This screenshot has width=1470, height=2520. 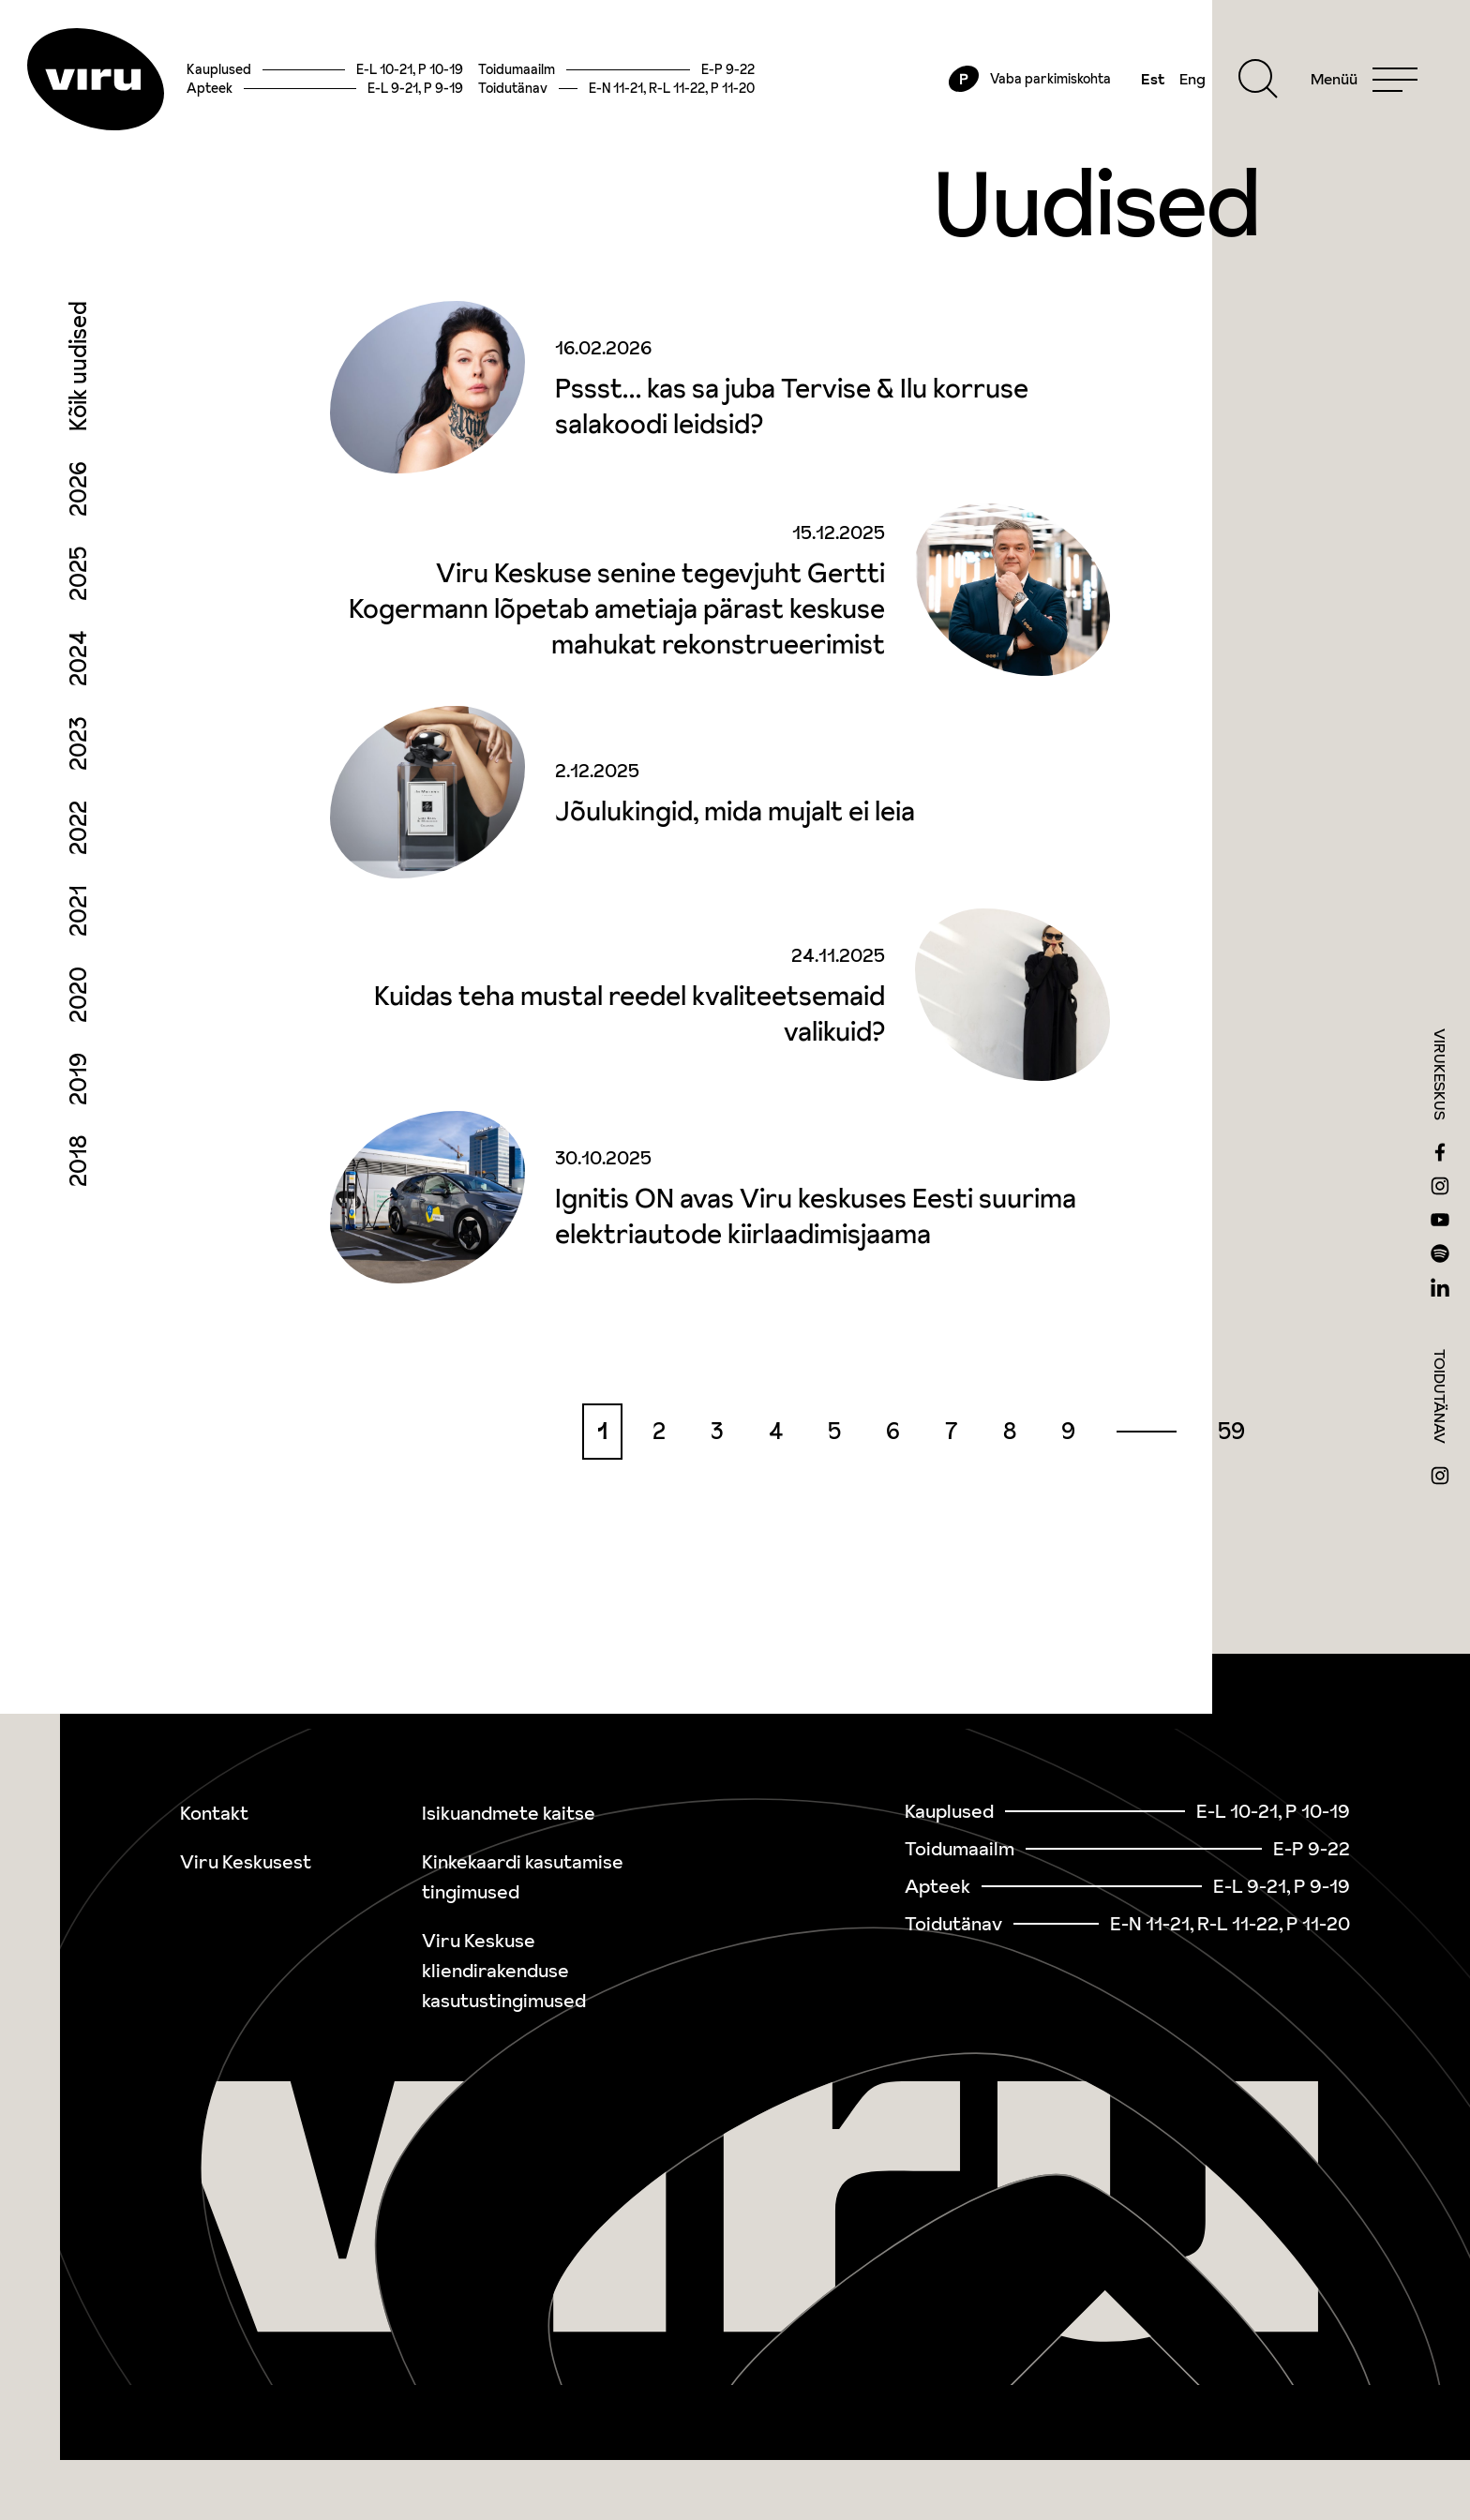 What do you see at coordinates (1231, 1445) in the screenshot?
I see `59` at bounding box center [1231, 1445].